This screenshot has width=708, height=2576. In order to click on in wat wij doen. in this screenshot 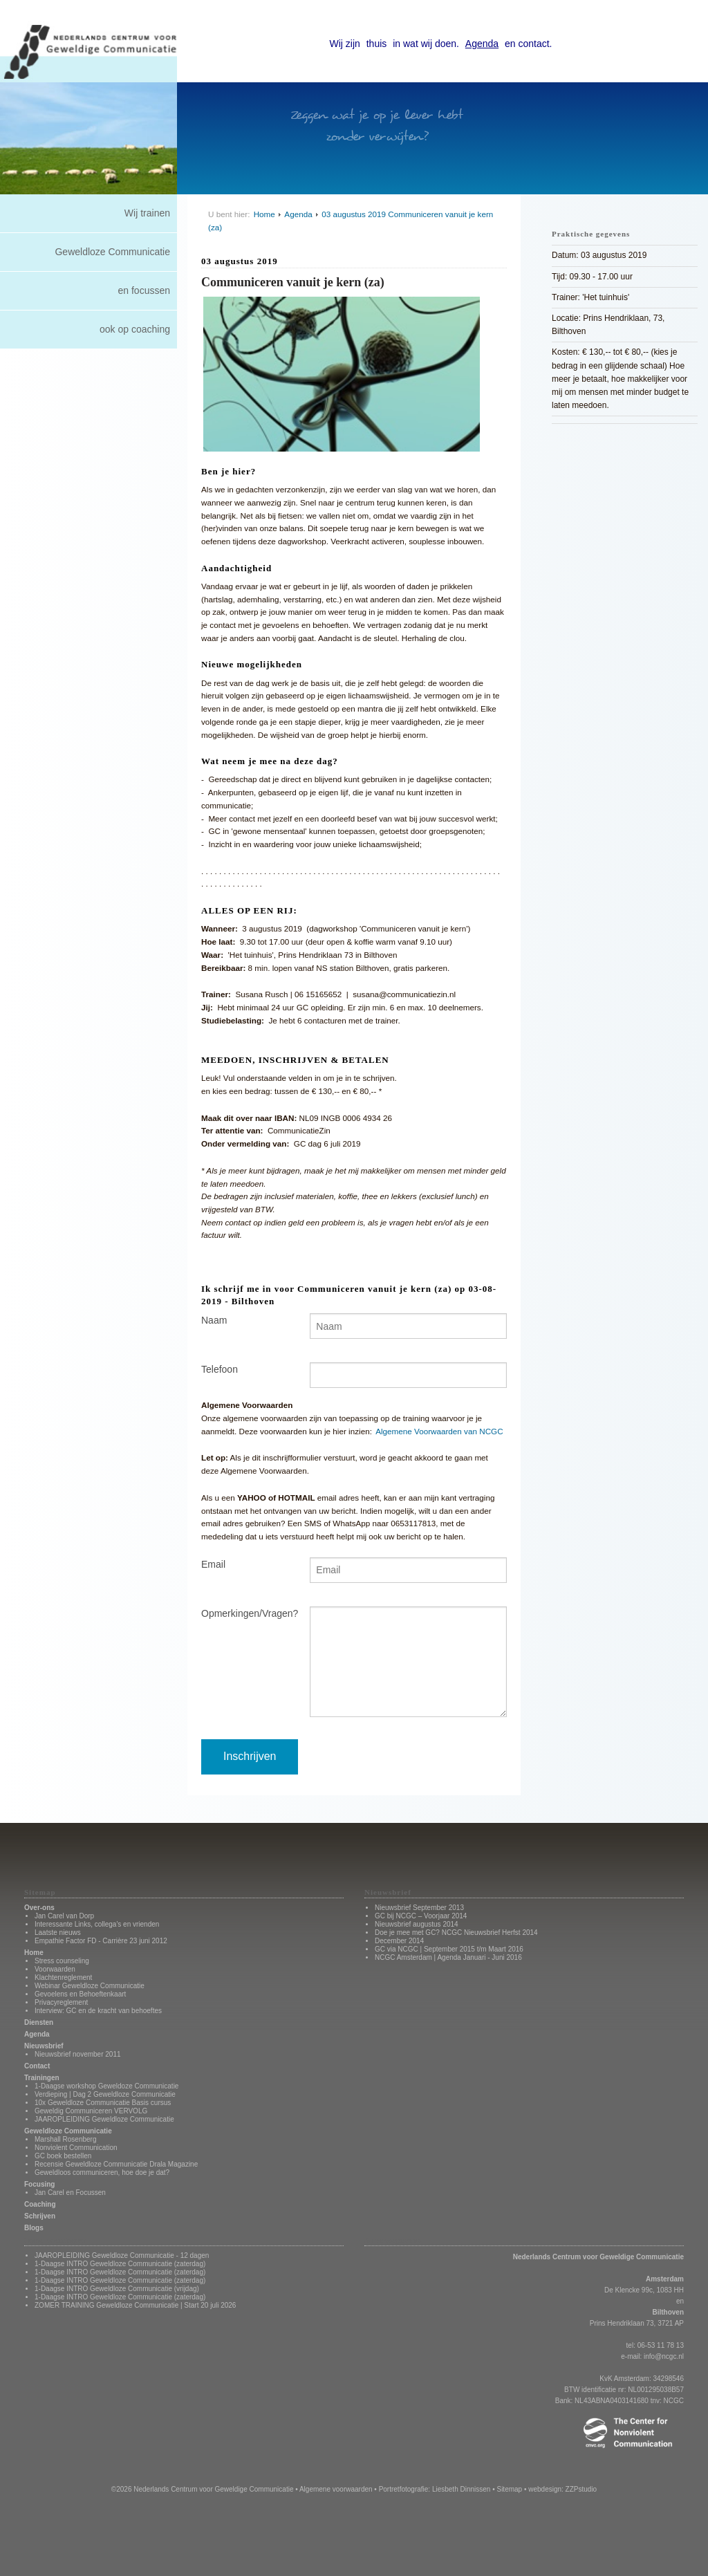, I will do `click(426, 43)`.